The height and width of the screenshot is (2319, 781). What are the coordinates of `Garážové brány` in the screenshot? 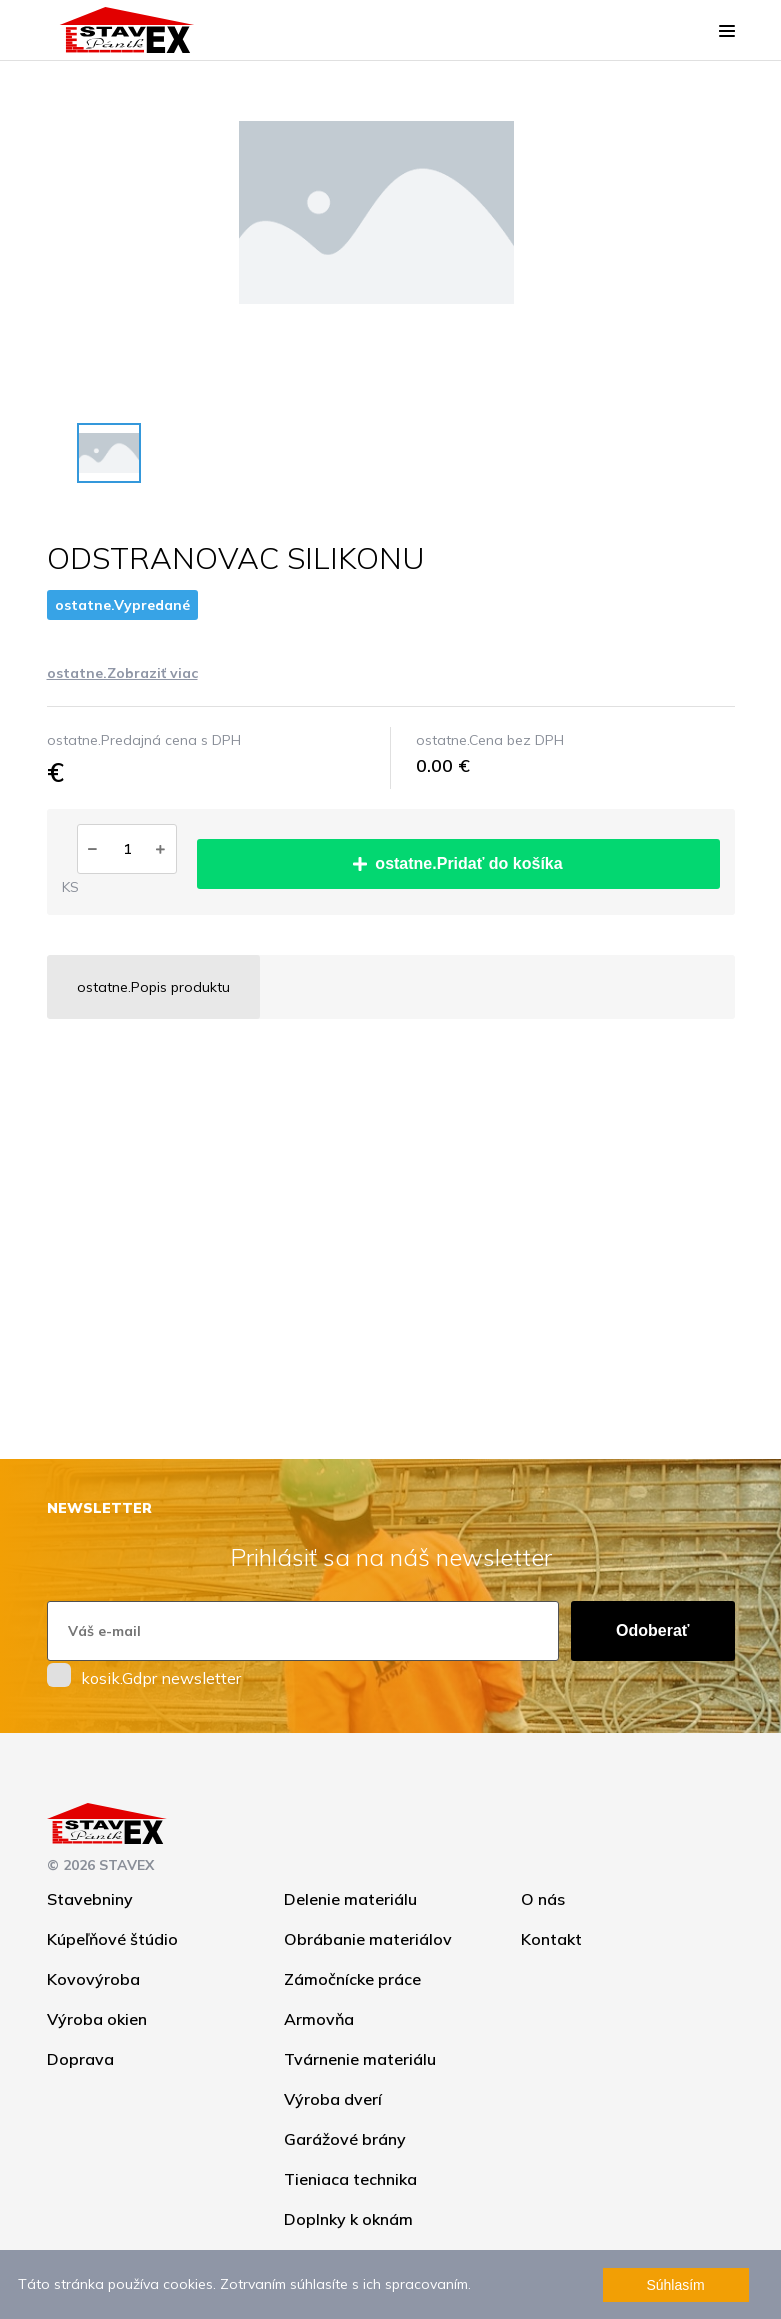 It's located at (345, 2139).